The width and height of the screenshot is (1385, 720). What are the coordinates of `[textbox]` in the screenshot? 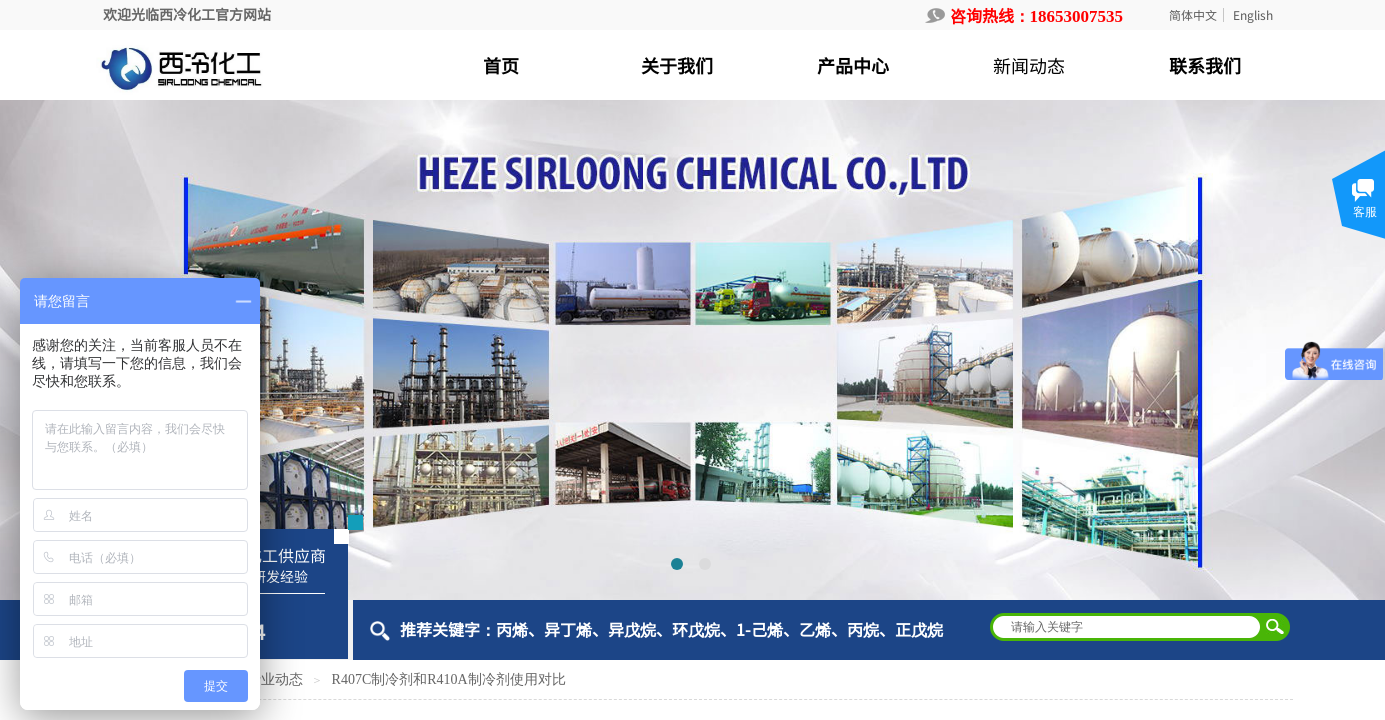 It's located at (1127, 627).